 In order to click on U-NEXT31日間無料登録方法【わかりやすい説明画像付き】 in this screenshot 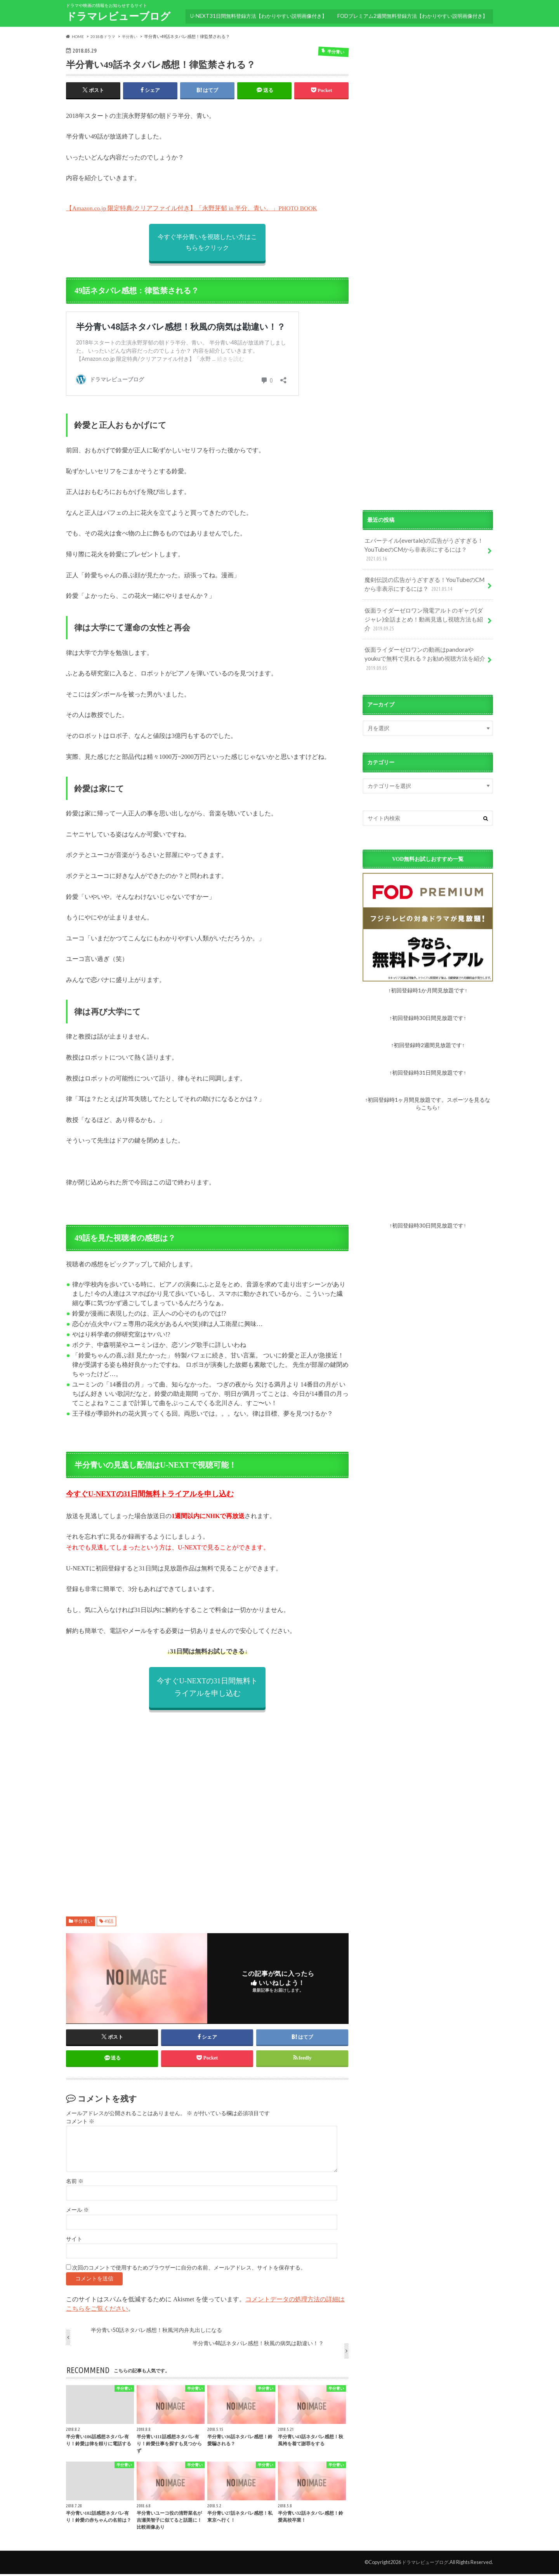, I will do `click(257, 13)`.